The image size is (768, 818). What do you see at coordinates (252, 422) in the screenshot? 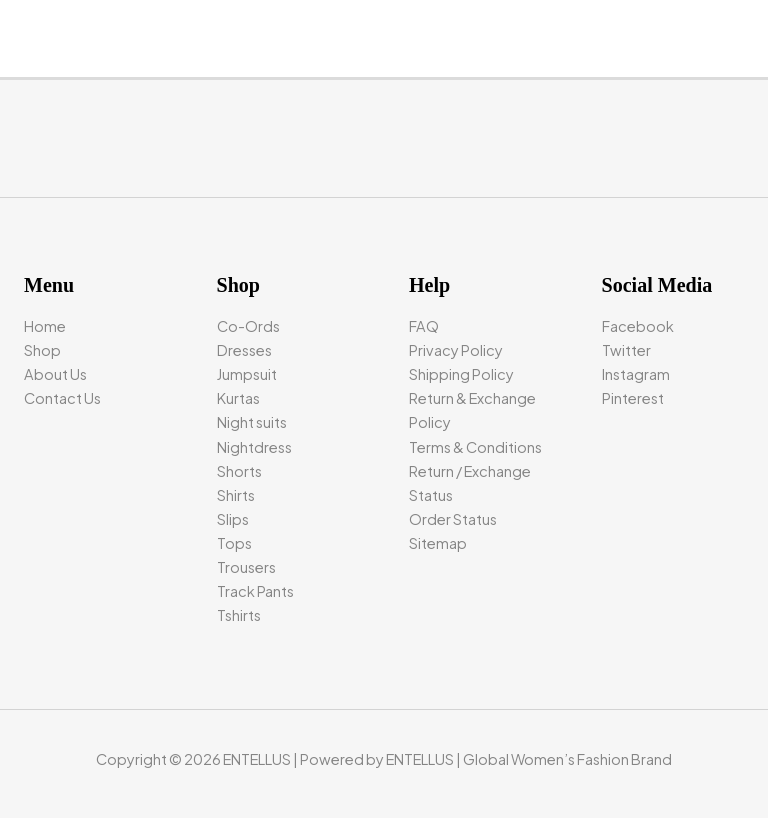
I see `Night suits` at bounding box center [252, 422].